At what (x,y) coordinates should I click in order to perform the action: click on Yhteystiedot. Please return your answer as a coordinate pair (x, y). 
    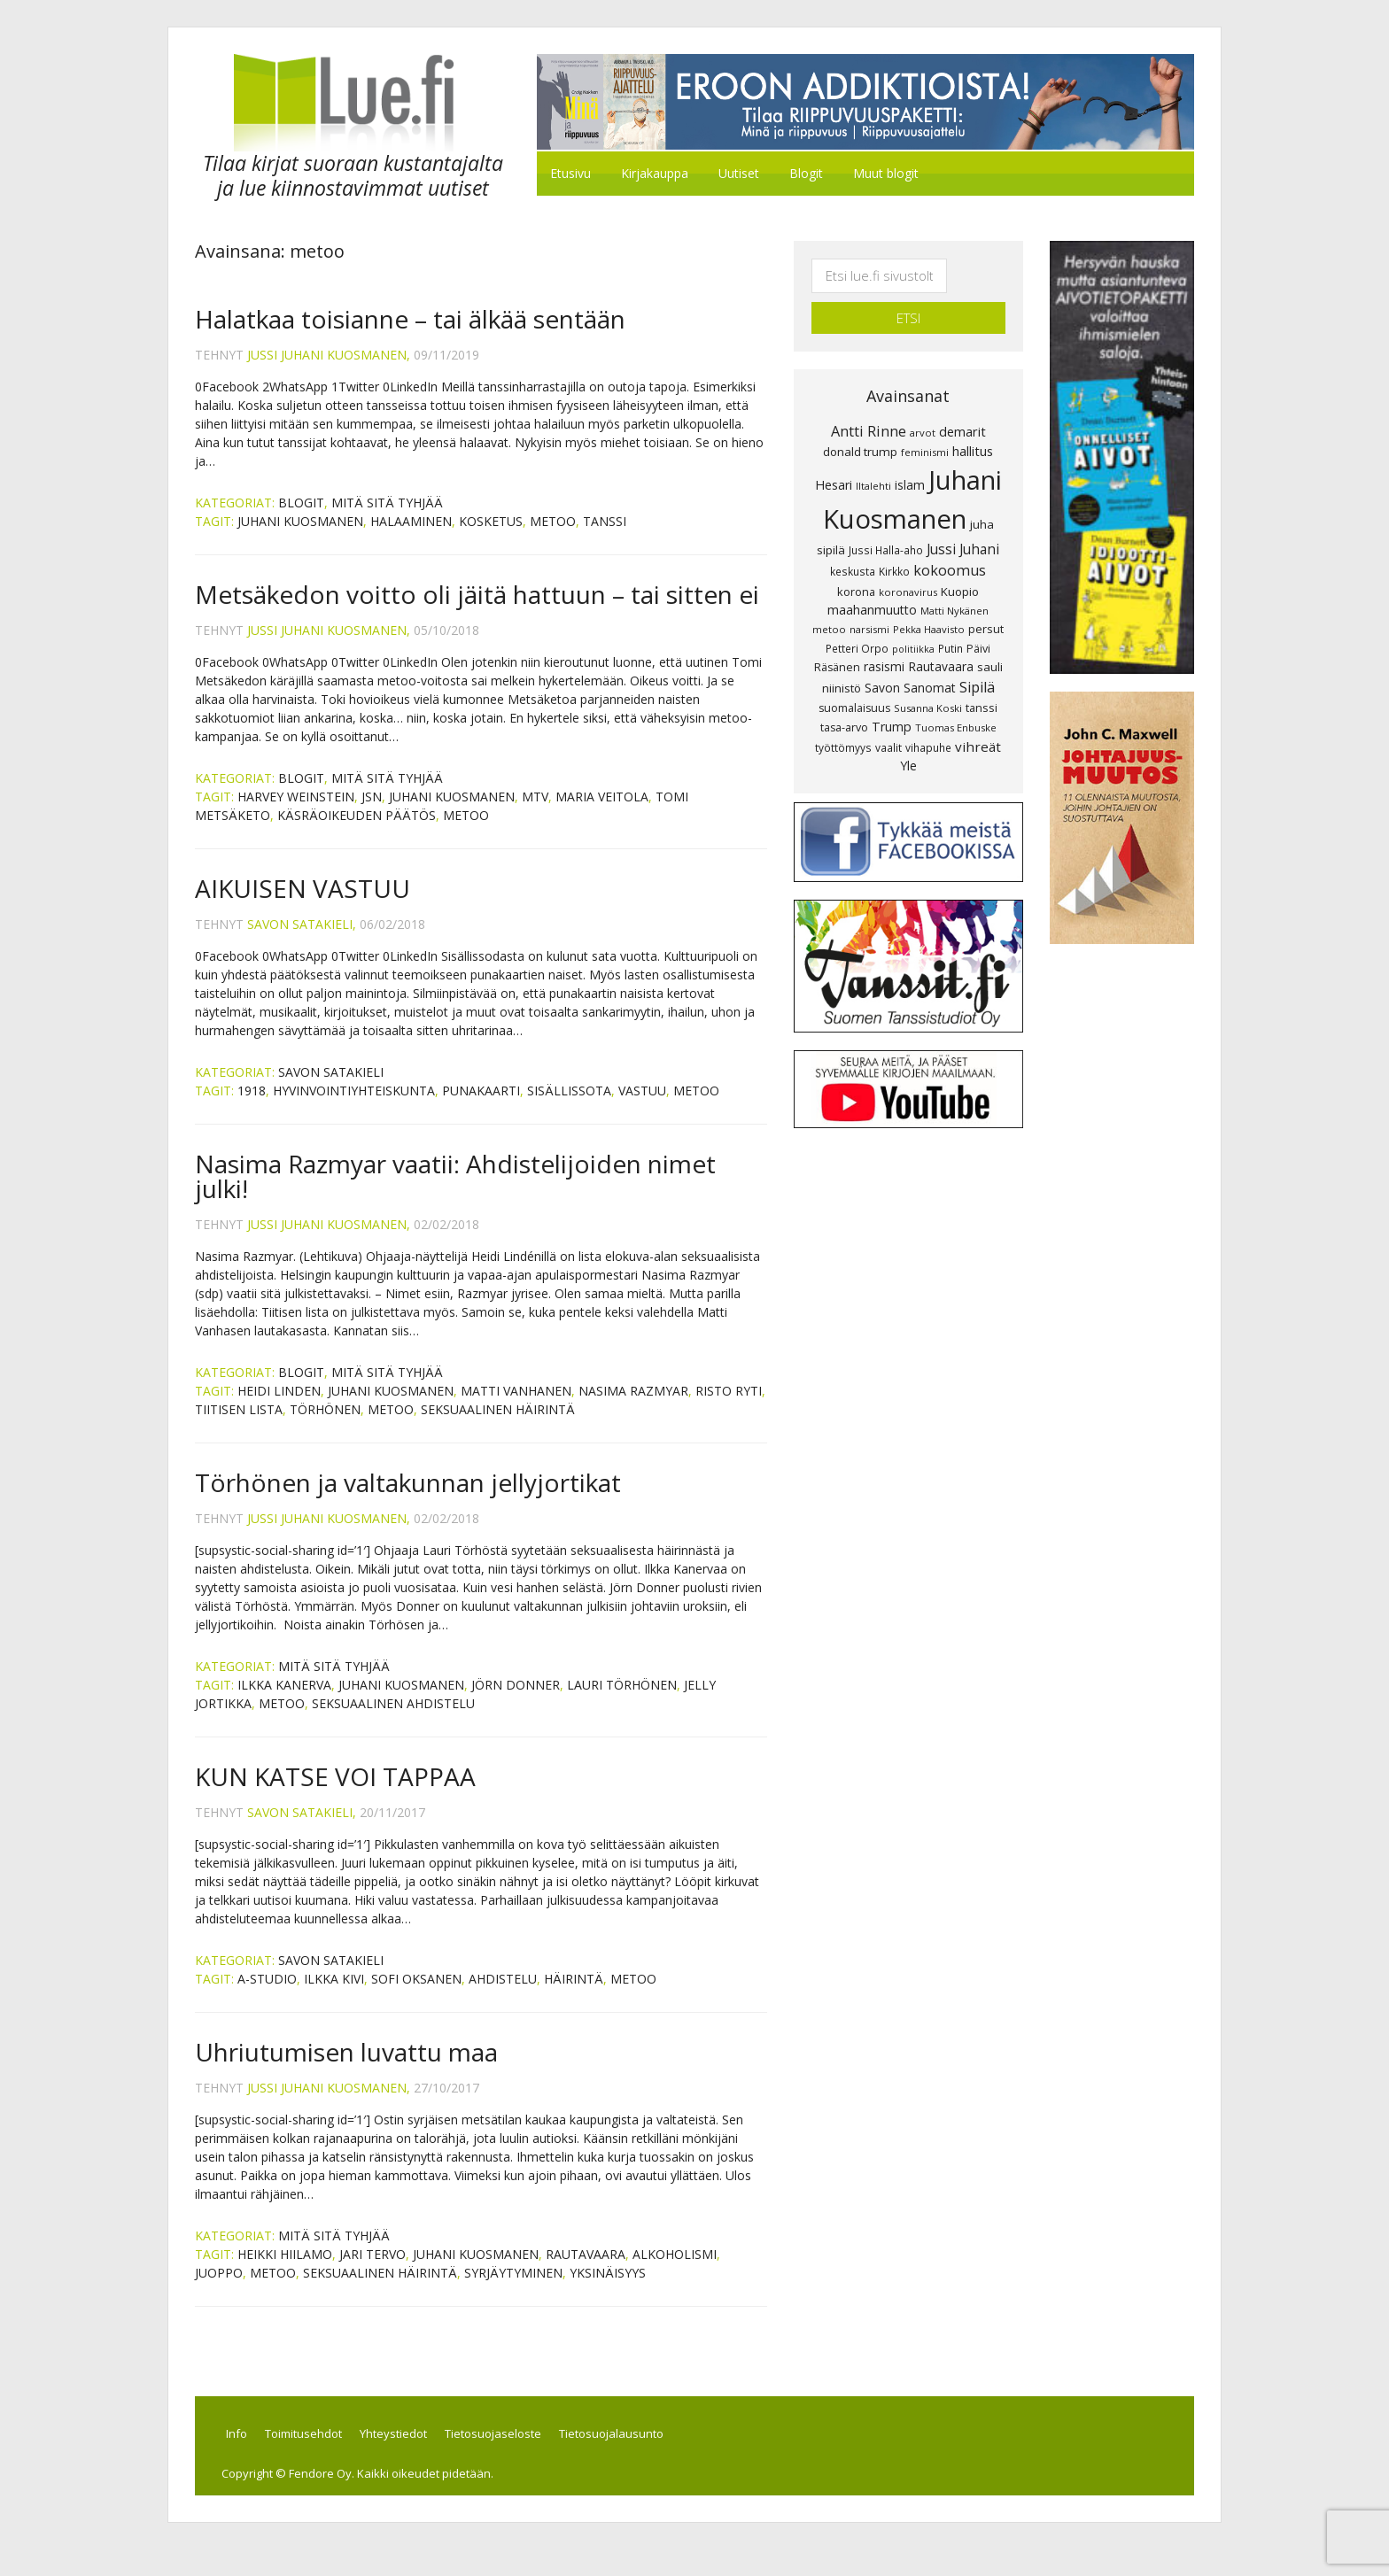
    Looking at the image, I should click on (428, 2454).